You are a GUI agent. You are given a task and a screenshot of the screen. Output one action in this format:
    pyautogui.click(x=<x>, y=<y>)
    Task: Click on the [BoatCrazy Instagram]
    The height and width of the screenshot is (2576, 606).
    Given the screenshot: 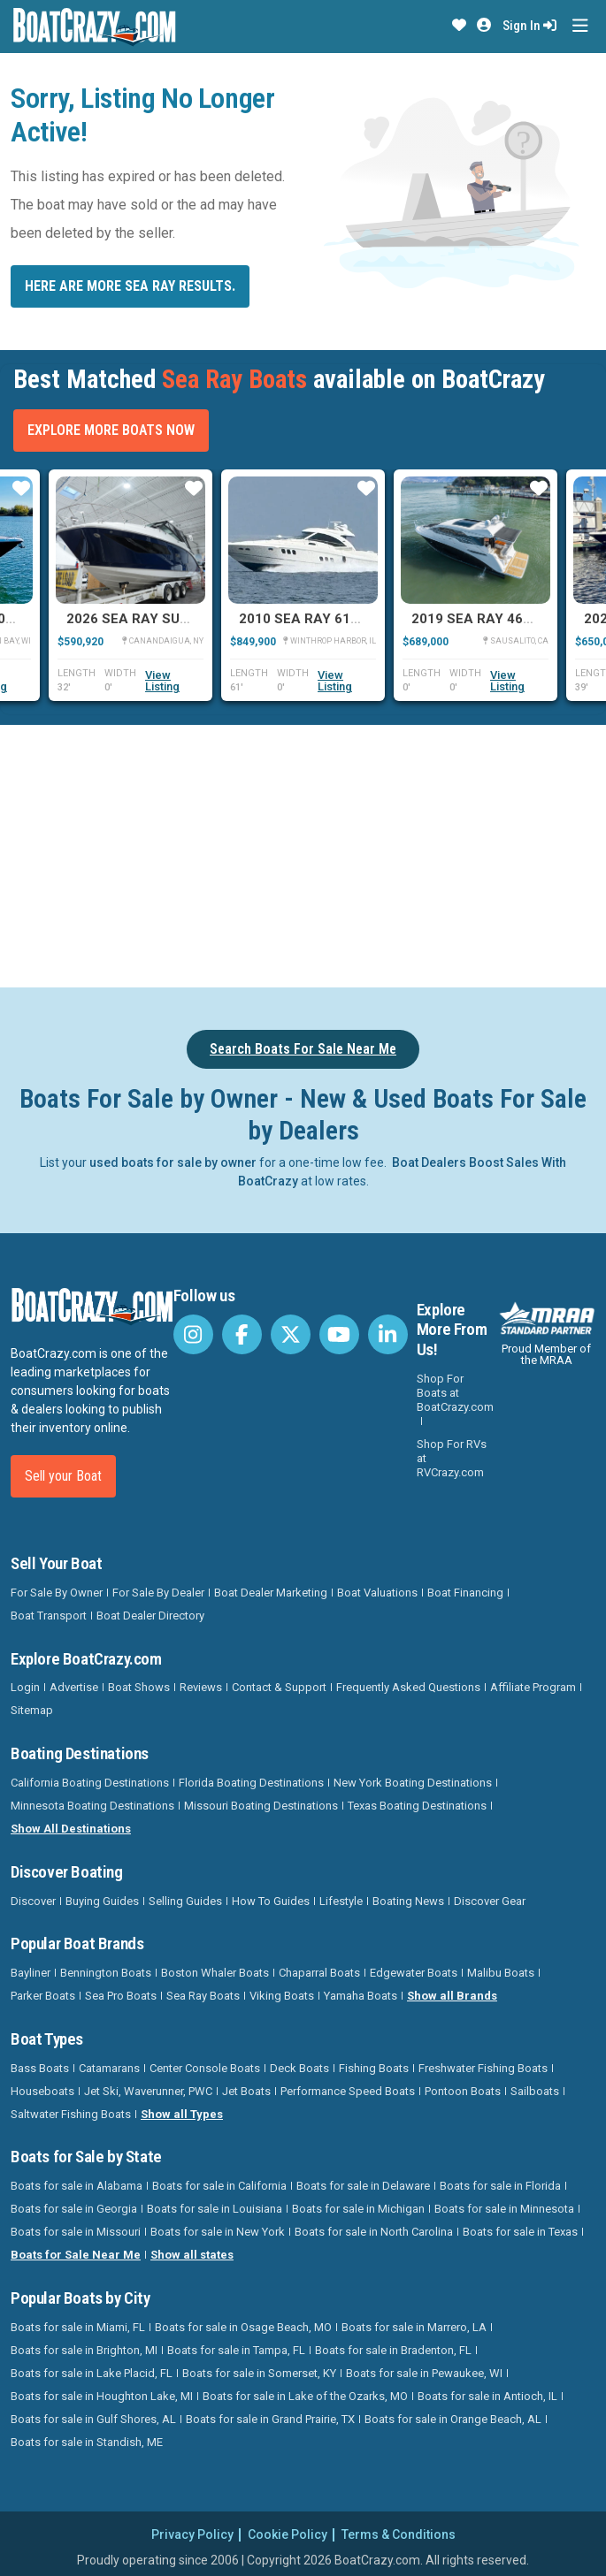 What is the action you would take?
    pyautogui.click(x=193, y=1334)
    